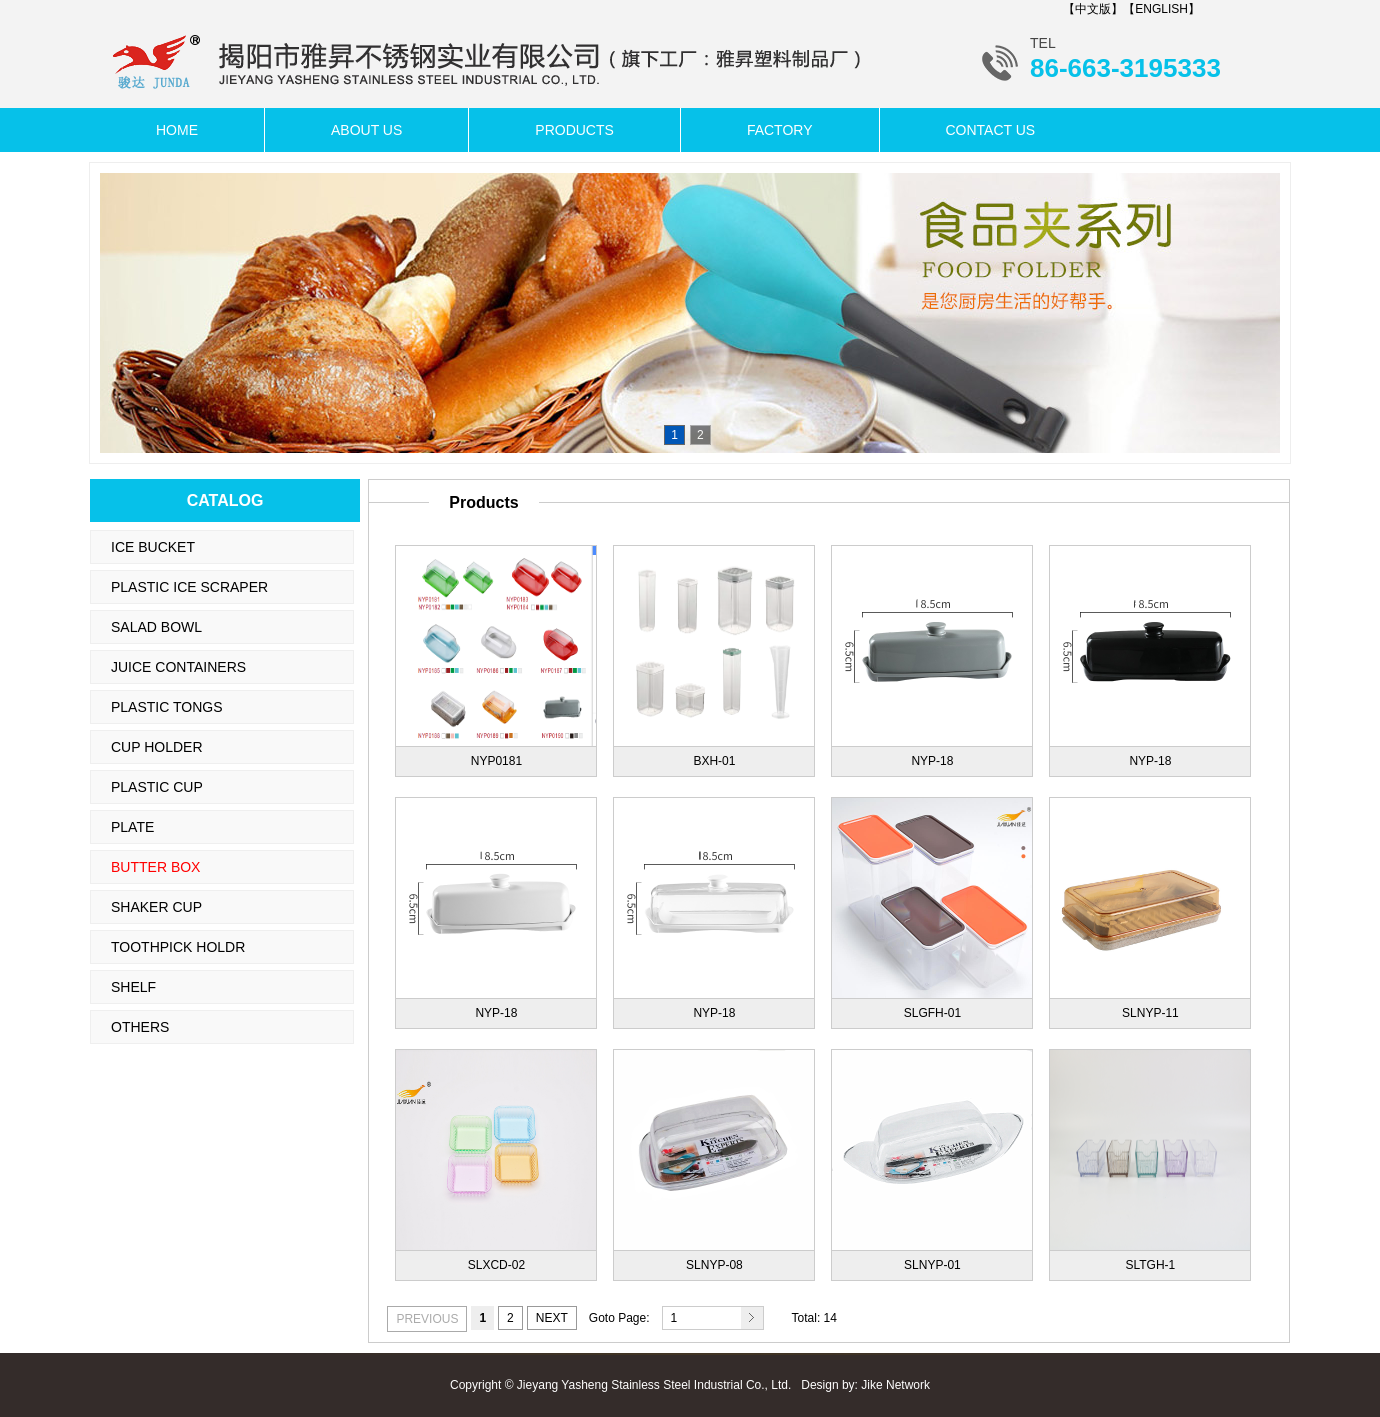  Describe the element at coordinates (366, 130) in the screenshot. I see `ABOUT US` at that location.